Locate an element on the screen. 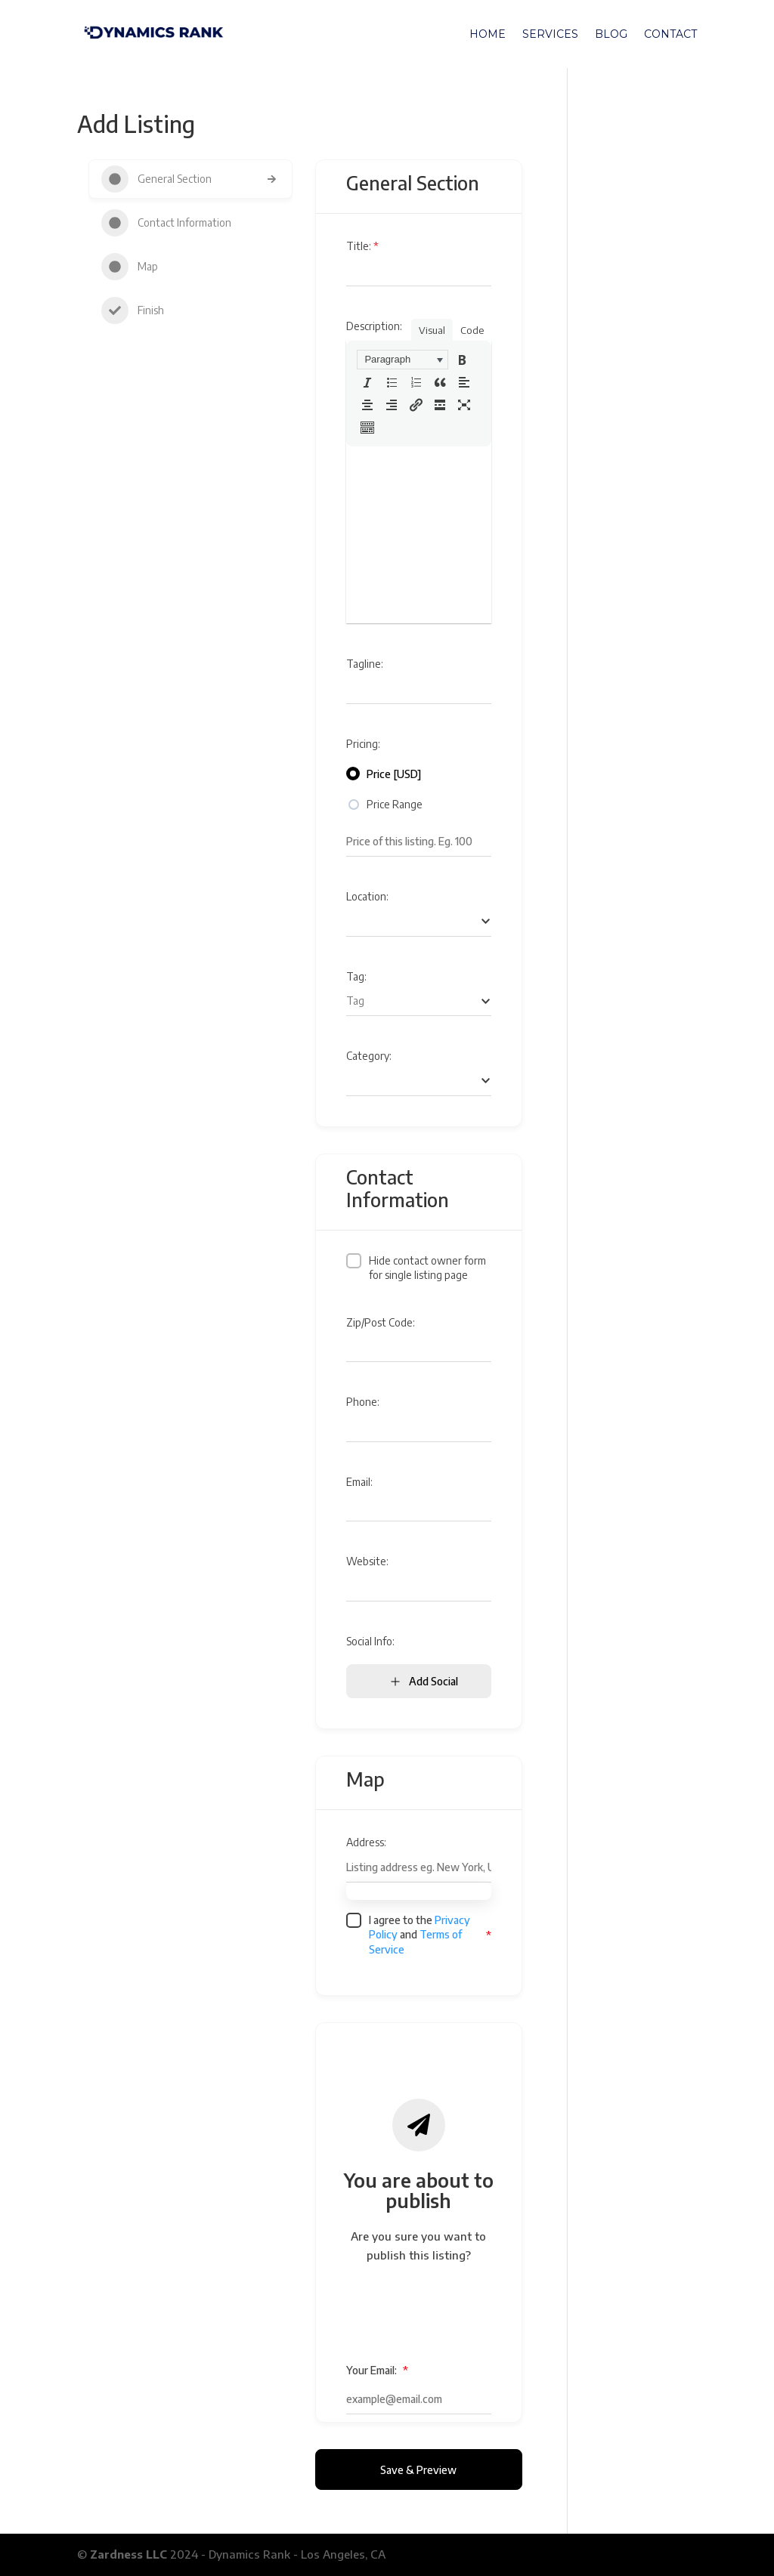 Image resolution: width=774 pixels, height=2576 pixels. Hide contact owner form for single listing page is located at coordinates (427, 1268).